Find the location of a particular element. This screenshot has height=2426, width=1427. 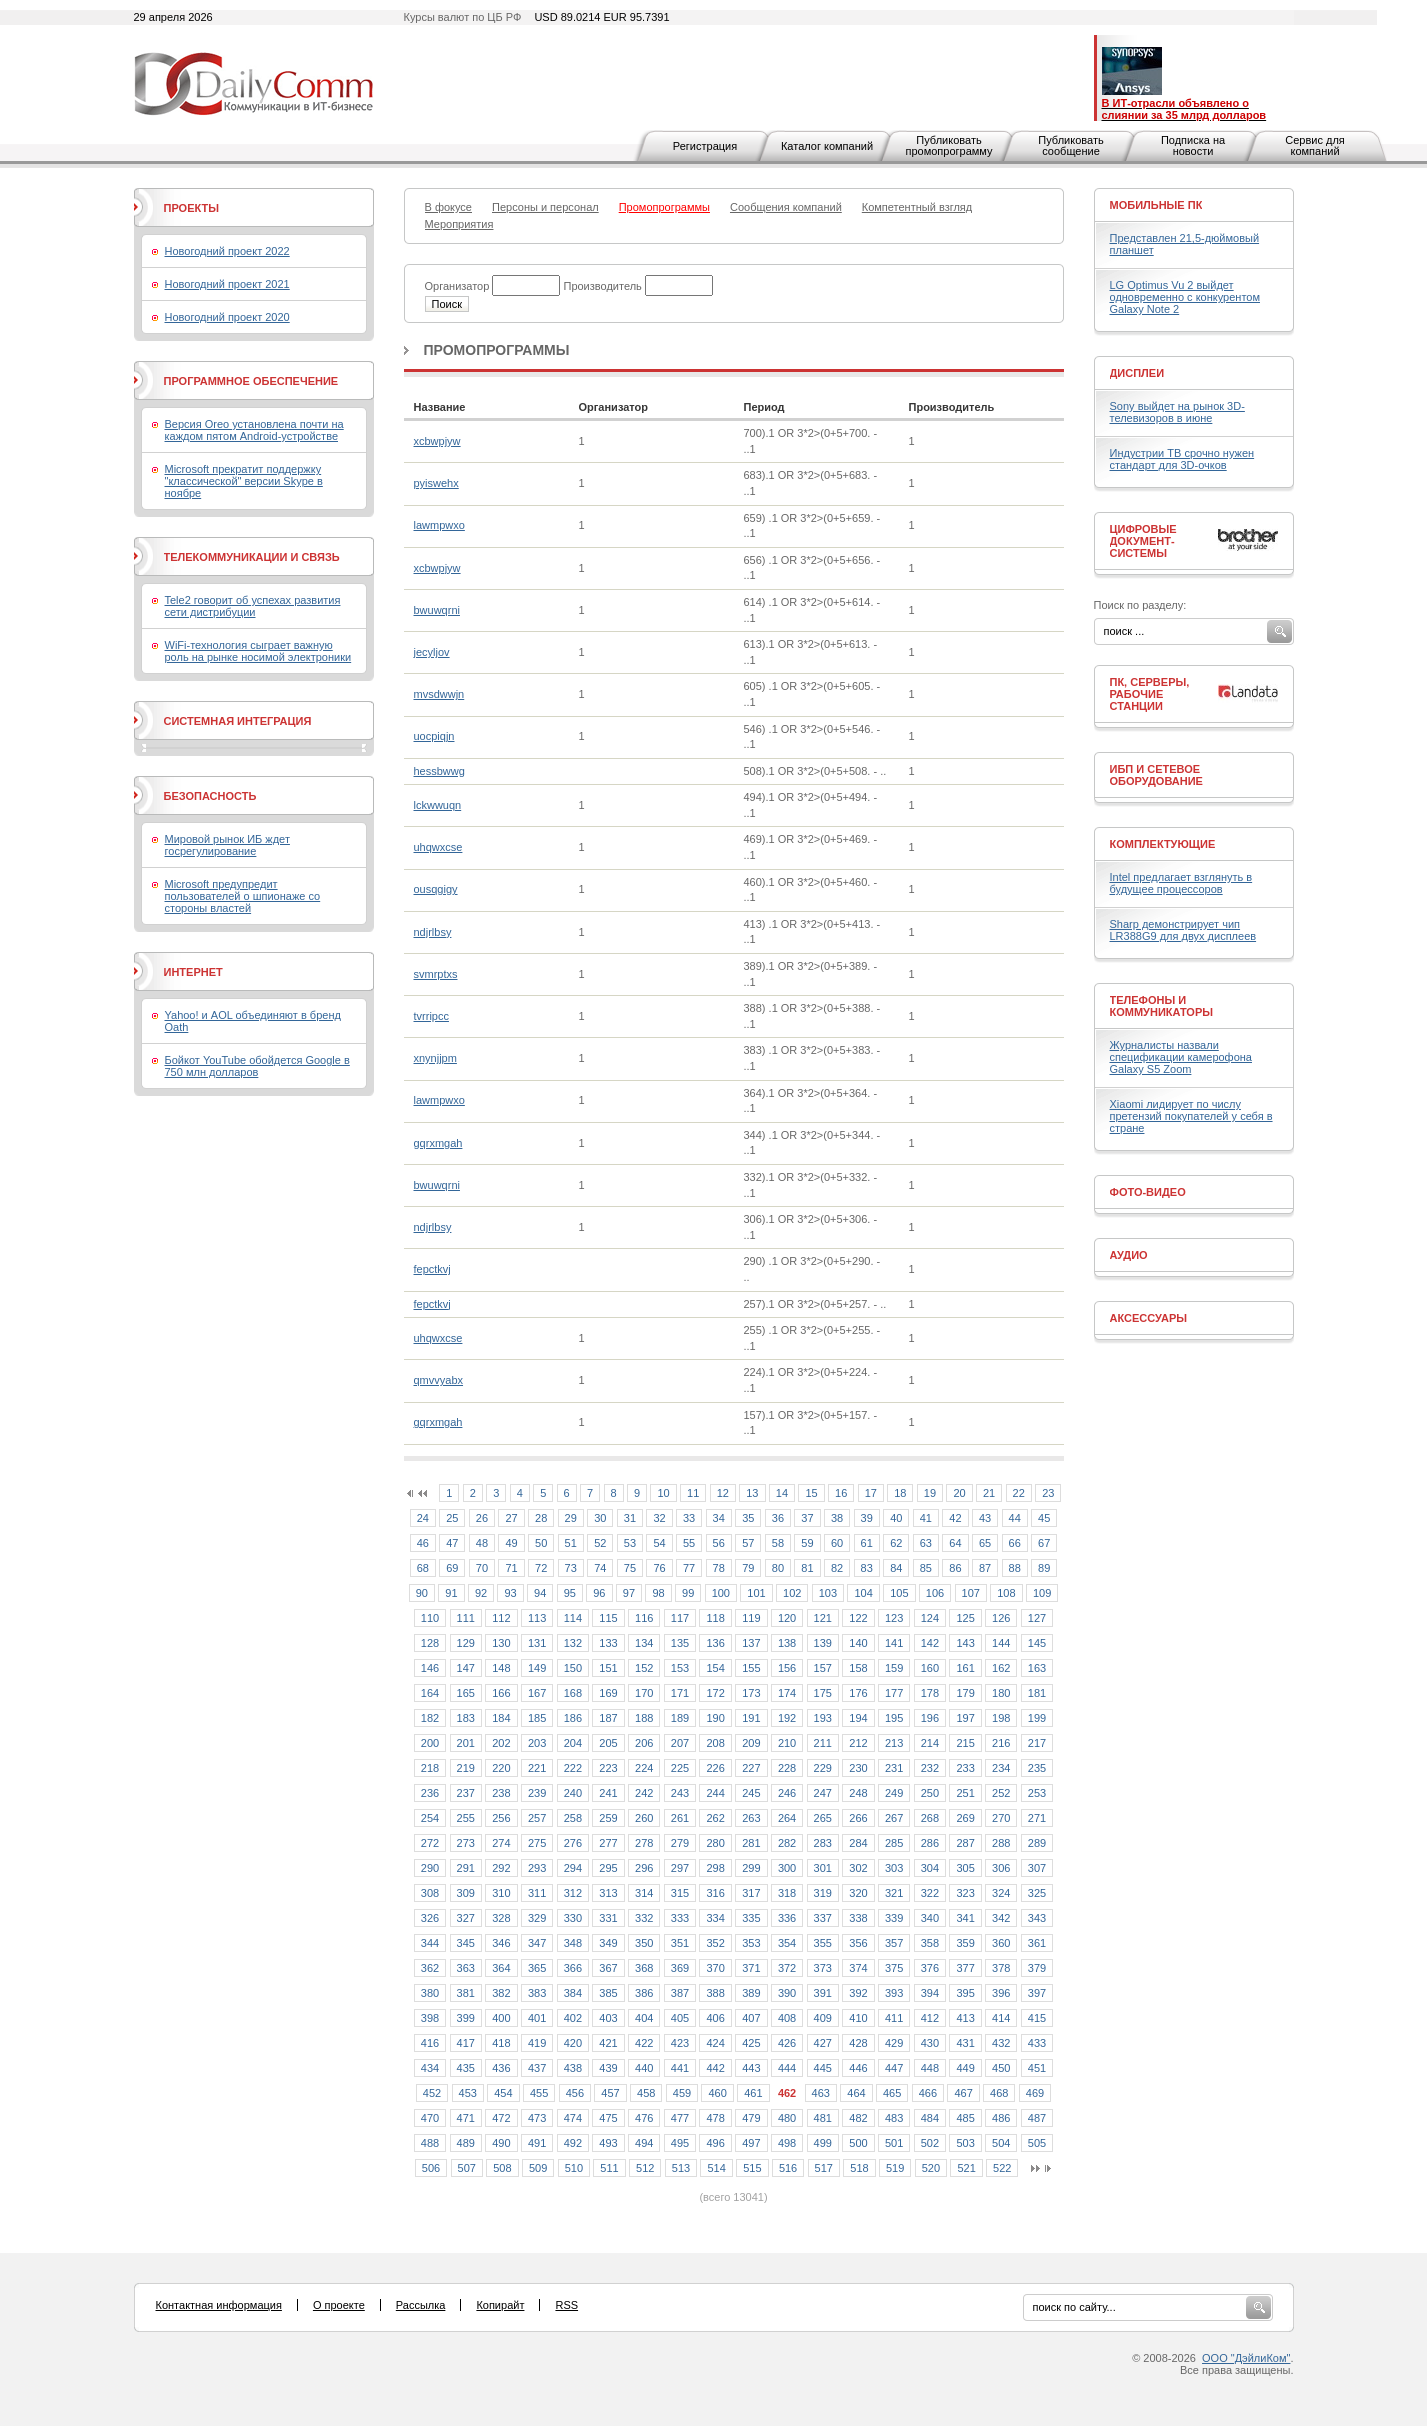

385 is located at coordinates (608, 1993).